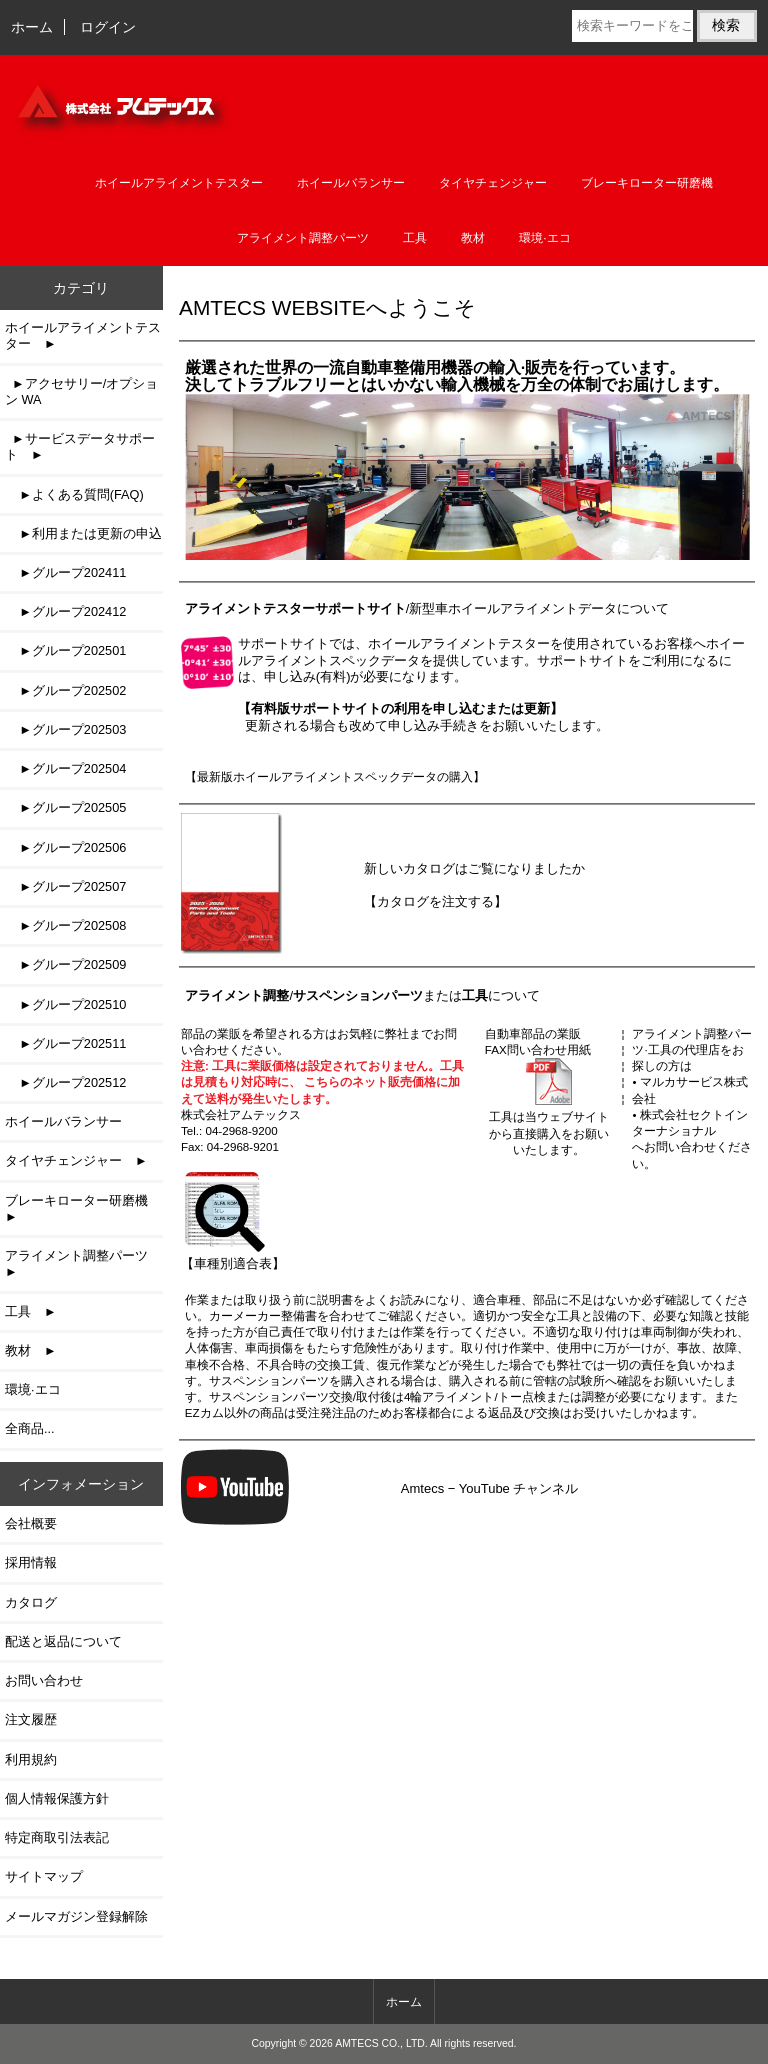  What do you see at coordinates (76, 1916) in the screenshot?
I see `メールマガジン登録解除` at bounding box center [76, 1916].